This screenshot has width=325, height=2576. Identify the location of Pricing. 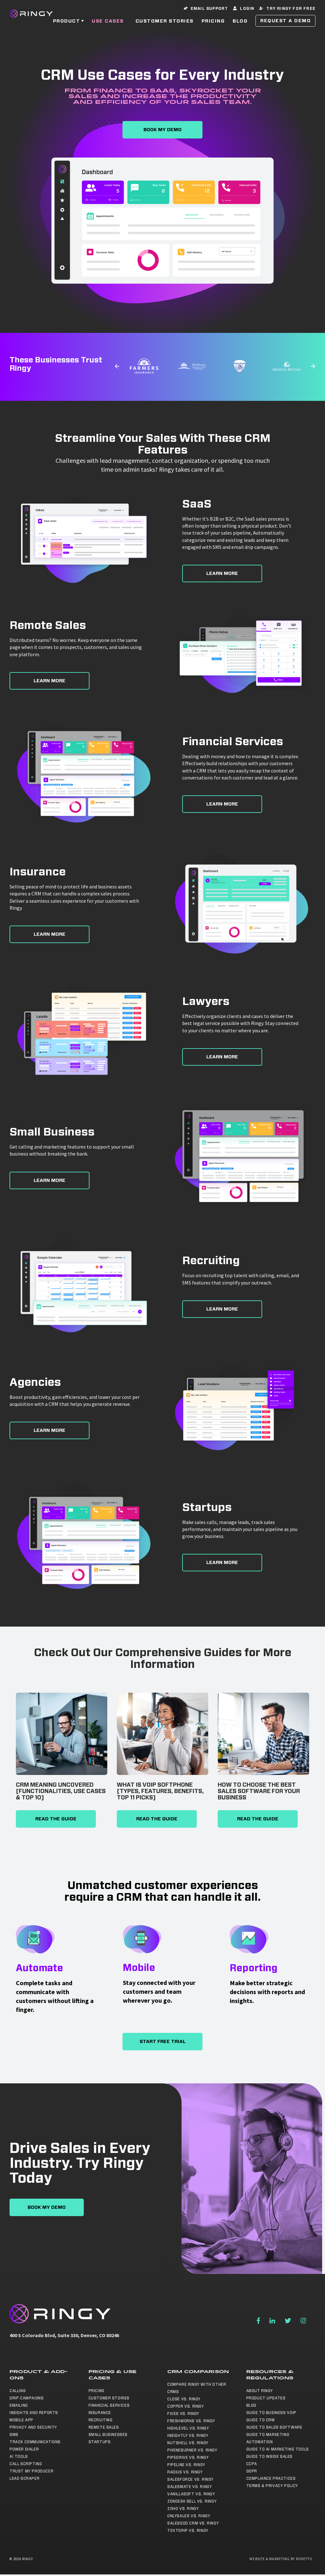
(213, 25).